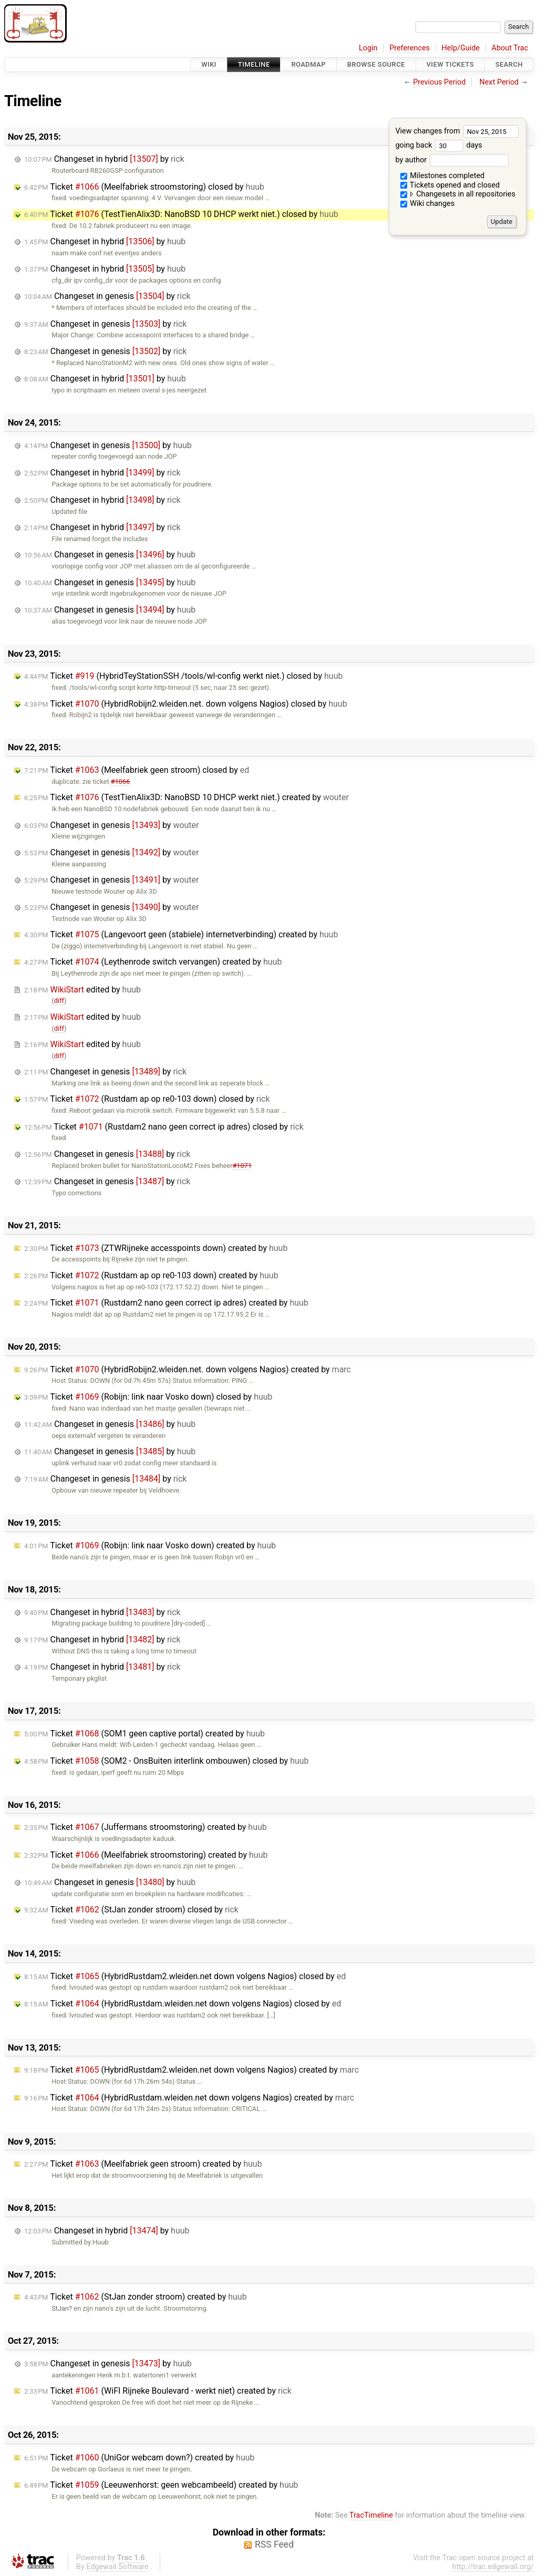  What do you see at coordinates (185, 1976) in the screenshot?
I see `Ticket (HybridRustdam2.wleiden.net down volgens Nagios) closed by` at bounding box center [185, 1976].